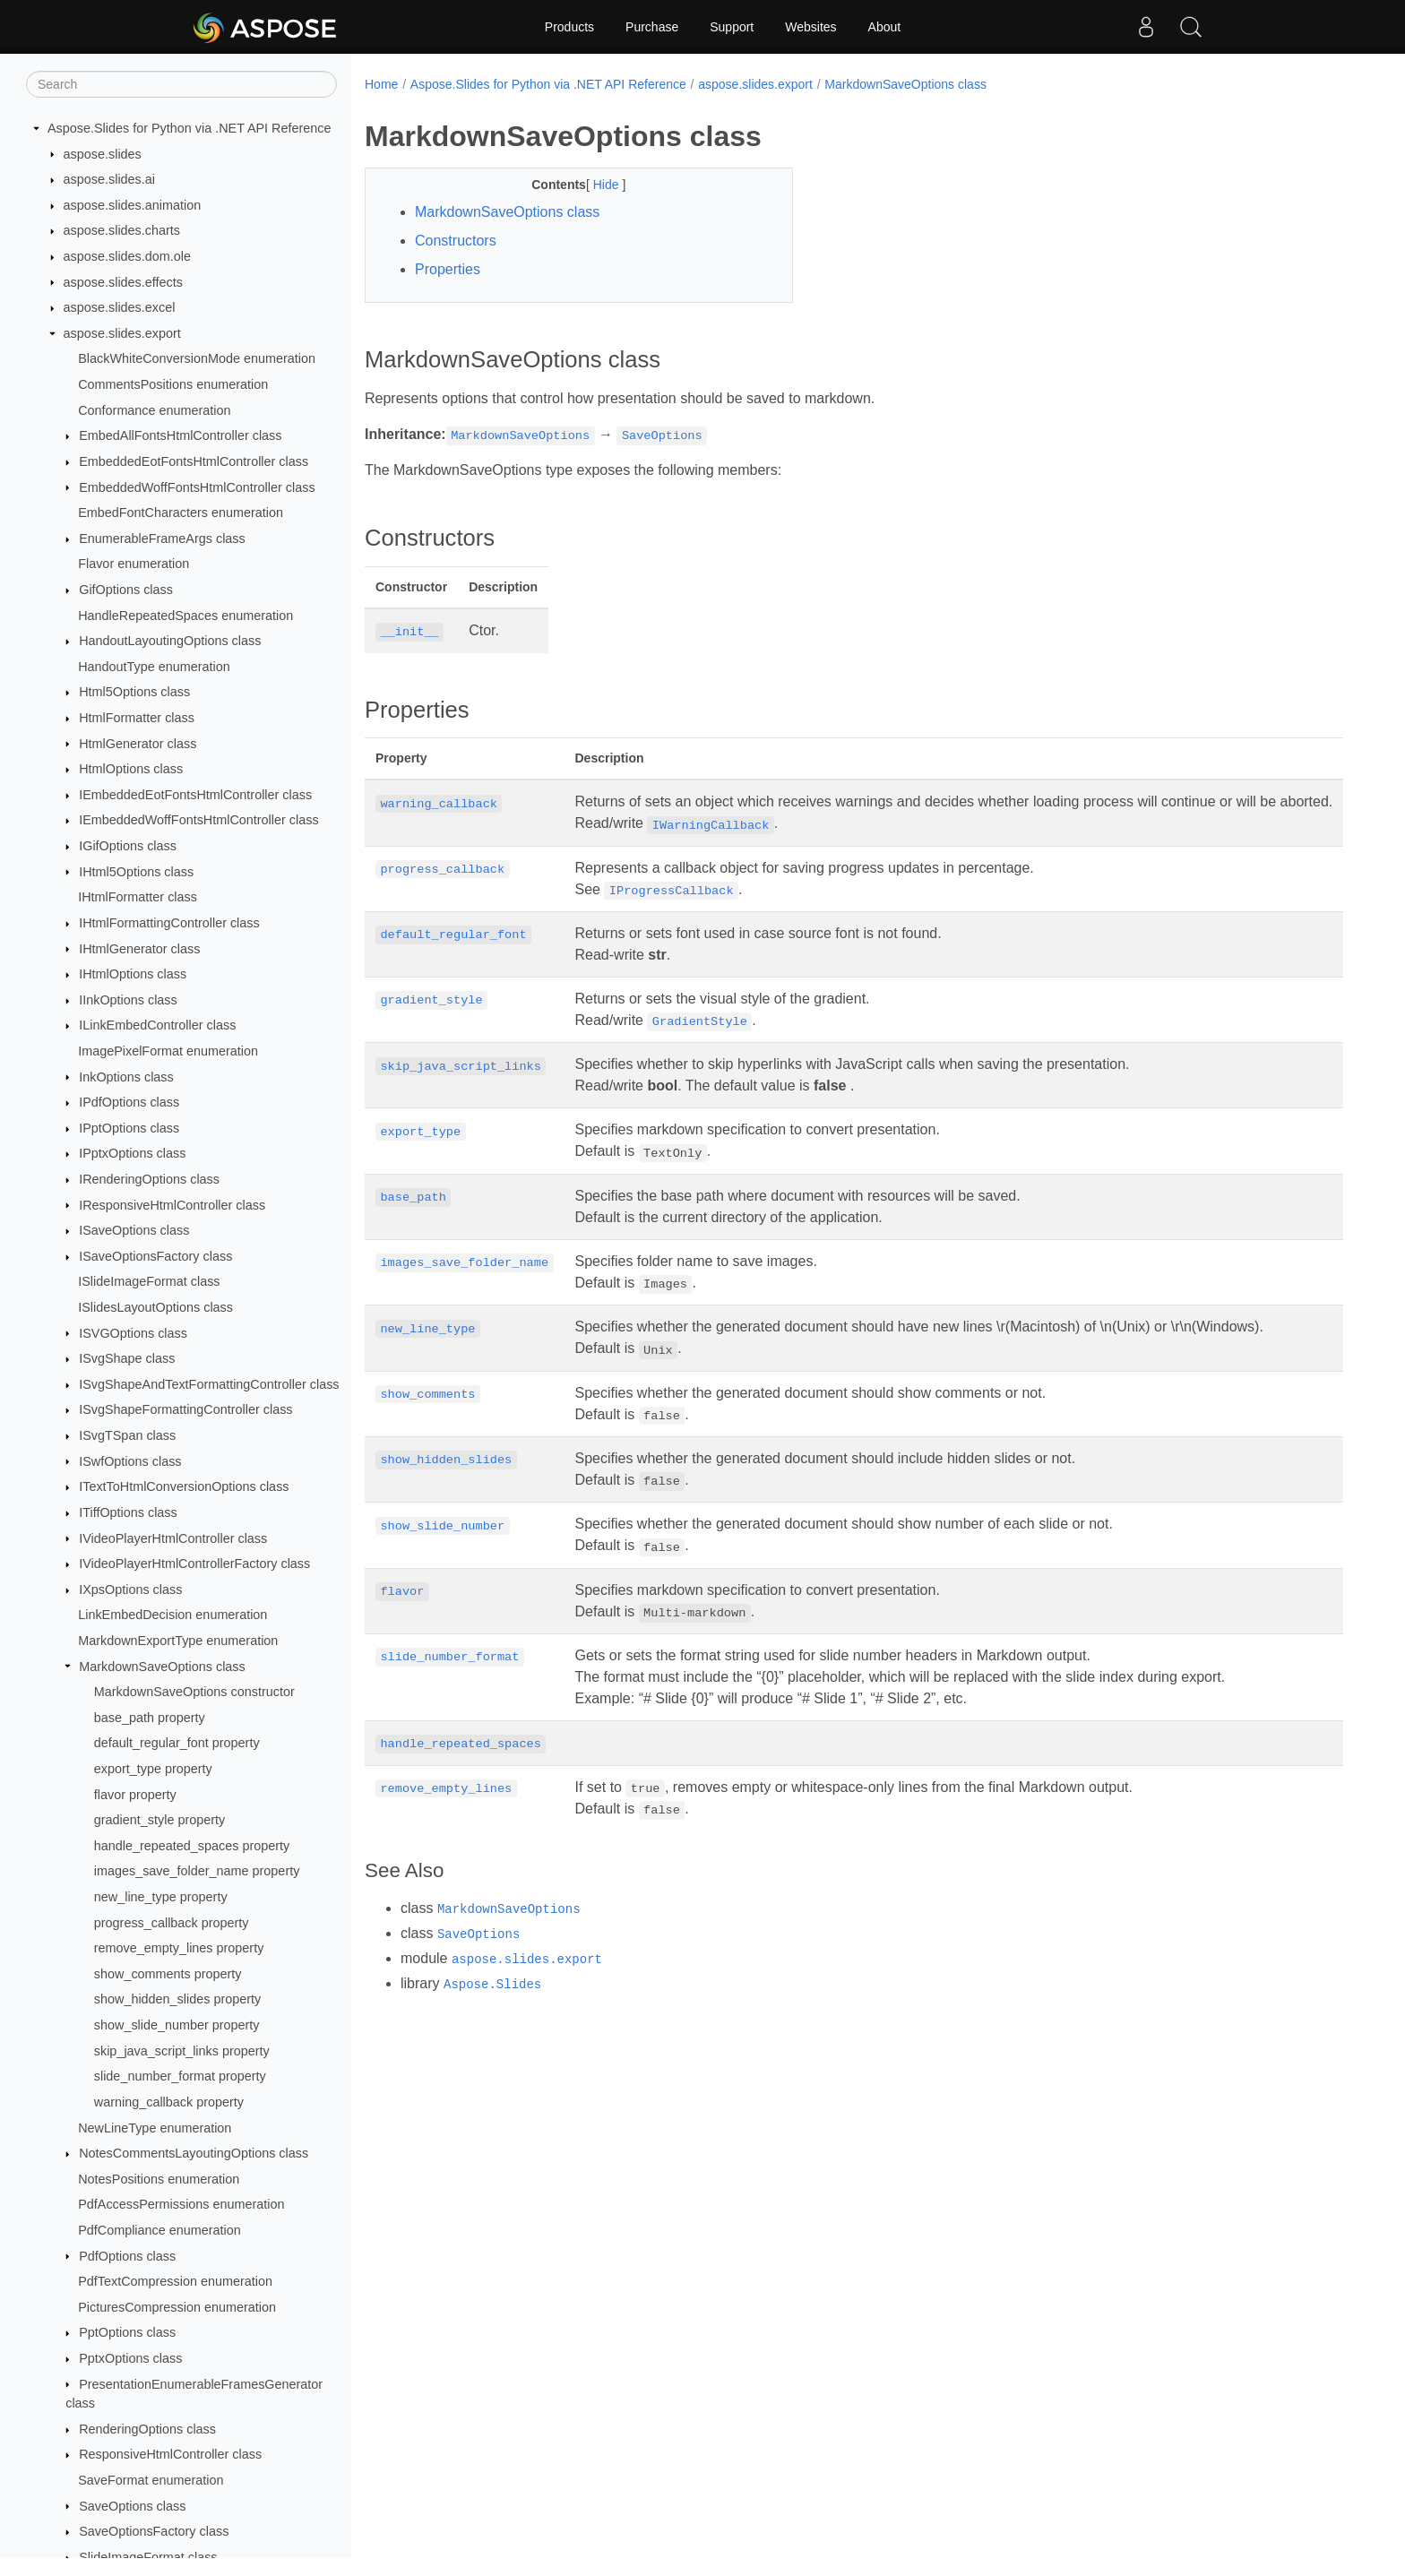  Describe the element at coordinates (159, 1820) in the screenshot. I see `gradient_style property` at that location.